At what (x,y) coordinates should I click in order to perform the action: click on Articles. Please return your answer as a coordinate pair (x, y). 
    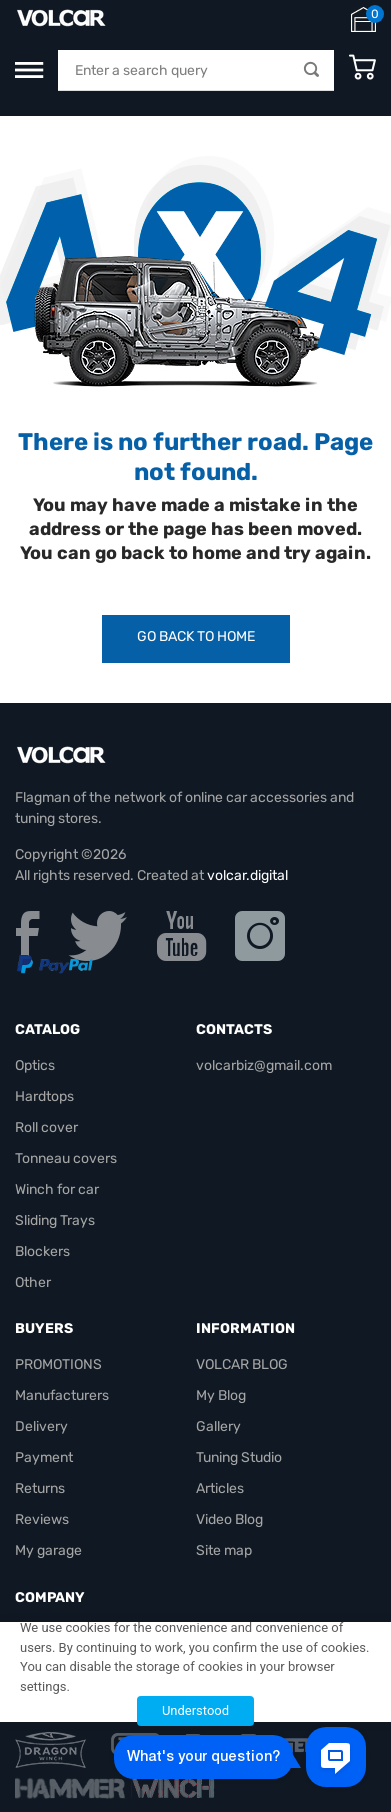
    Looking at the image, I should click on (220, 1488).